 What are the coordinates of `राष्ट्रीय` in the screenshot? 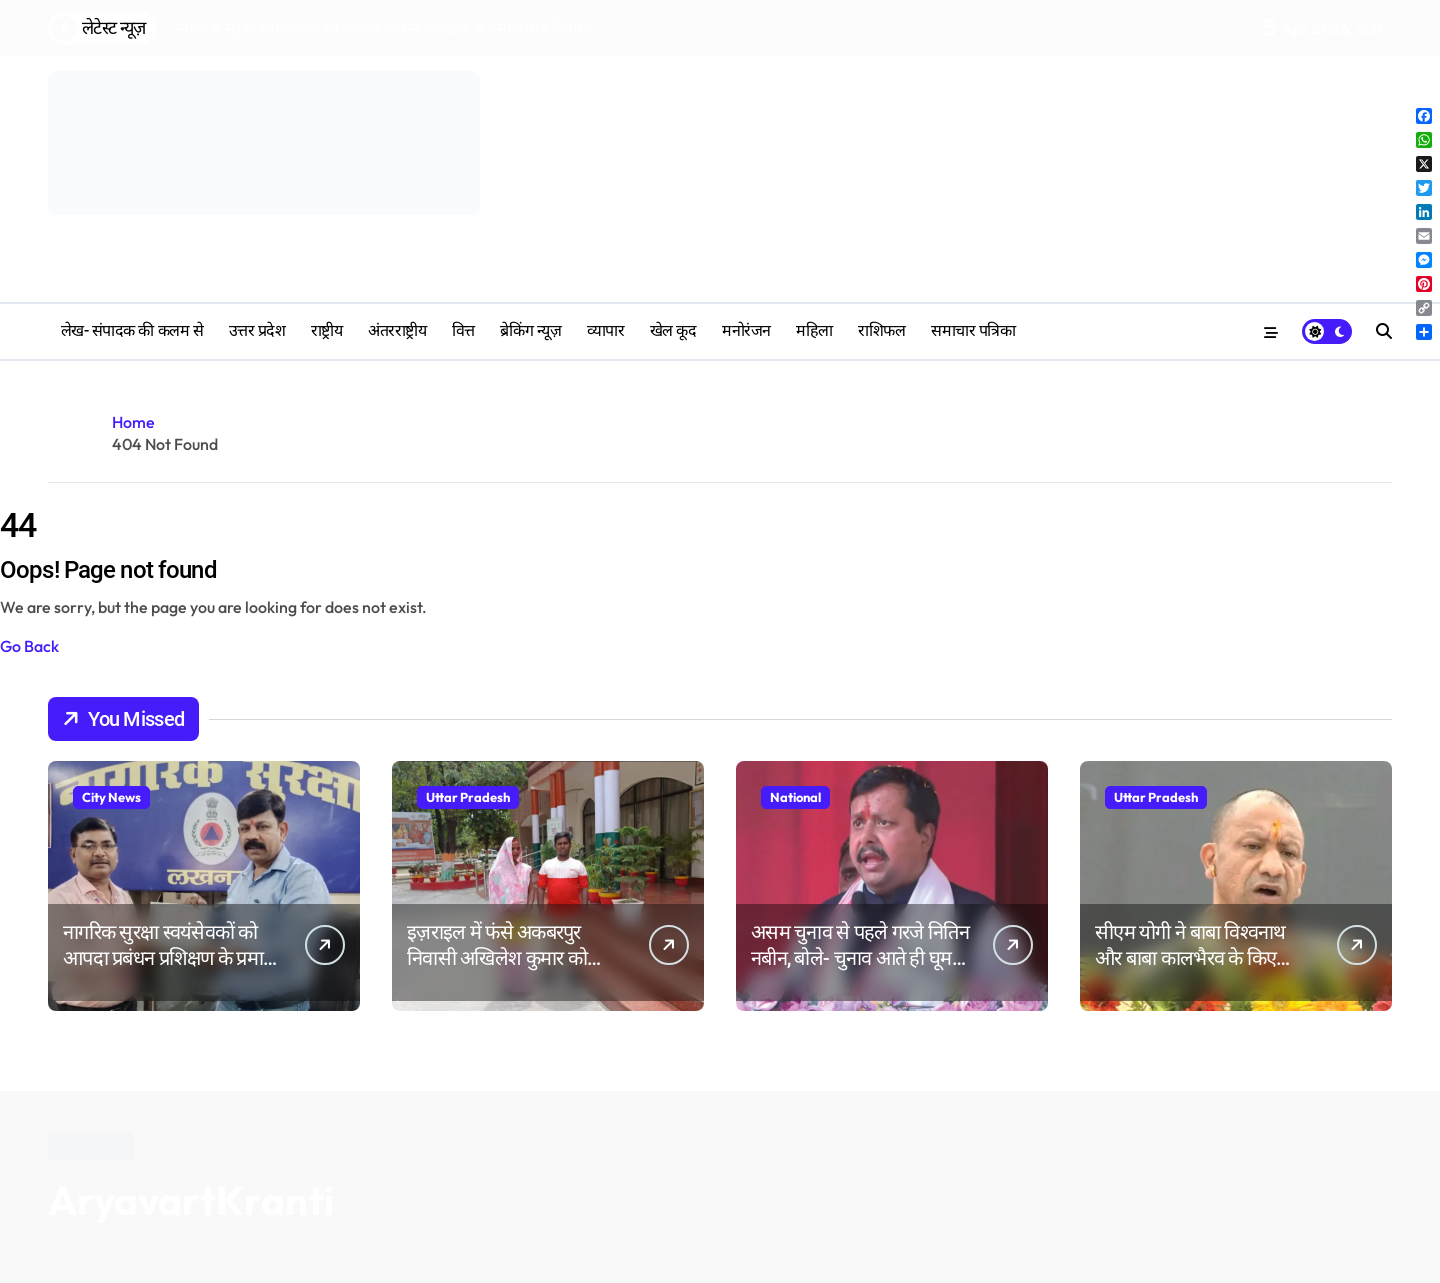 It's located at (327, 330).